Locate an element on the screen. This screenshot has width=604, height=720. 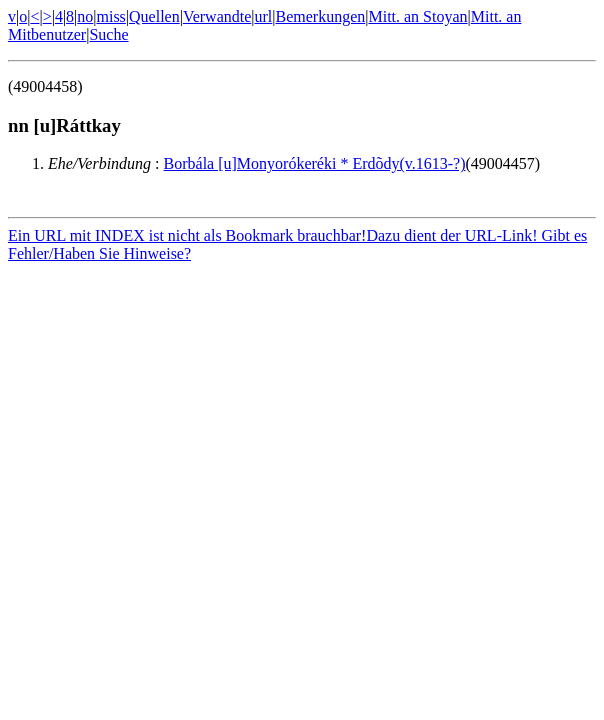
Bemerkungen is located at coordinates (321, 16).